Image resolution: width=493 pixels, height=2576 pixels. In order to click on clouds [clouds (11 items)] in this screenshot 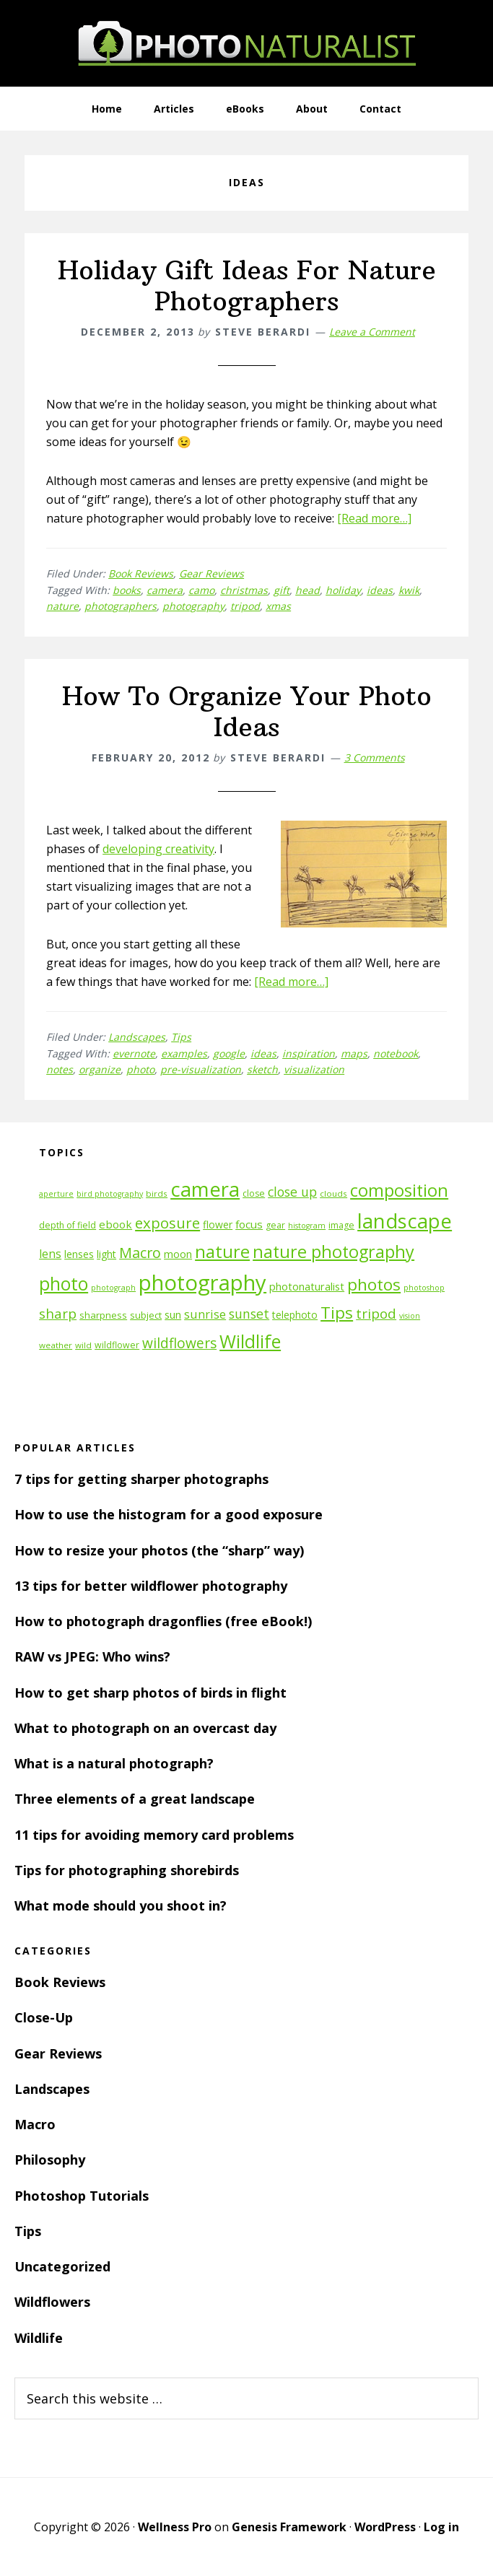, I will do `click(333, 1193)`.